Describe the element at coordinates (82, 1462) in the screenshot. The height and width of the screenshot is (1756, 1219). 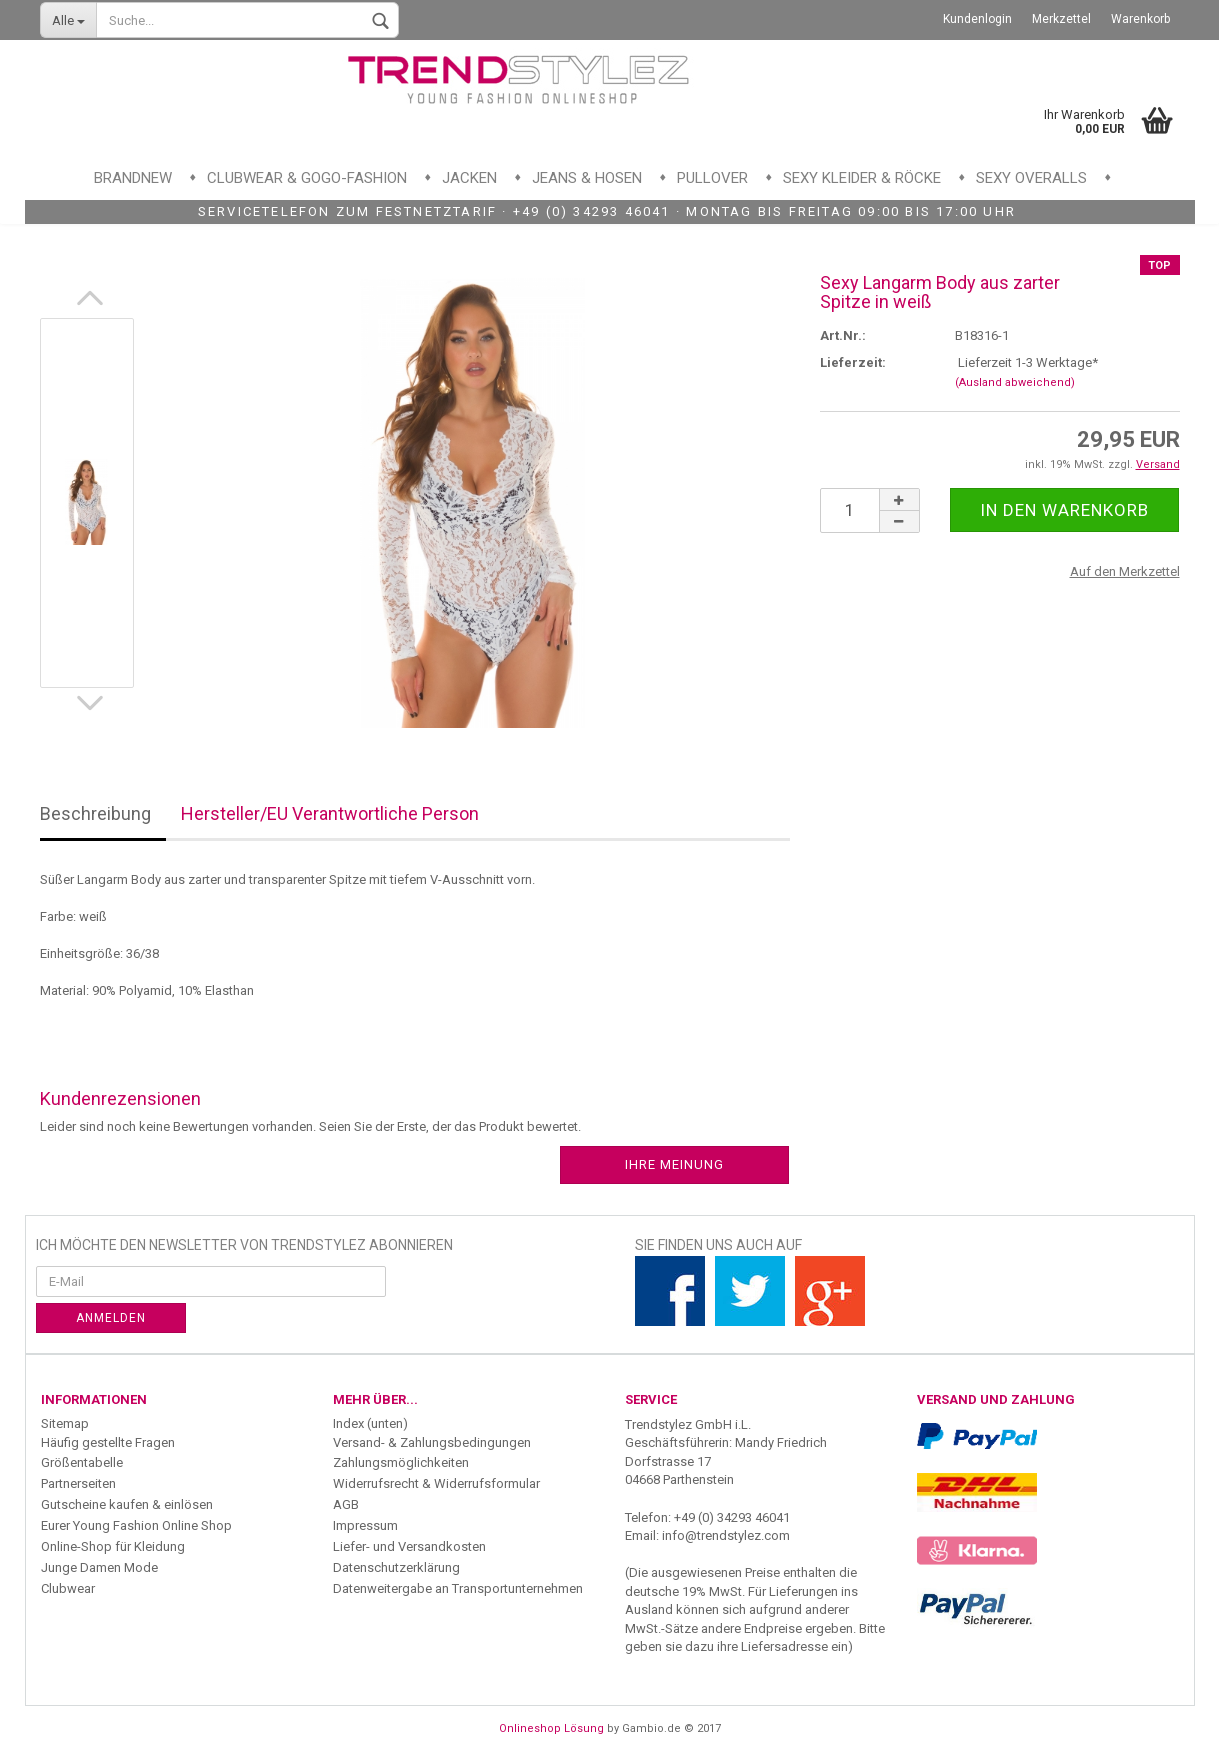
I see `Größentabelle` at that location.